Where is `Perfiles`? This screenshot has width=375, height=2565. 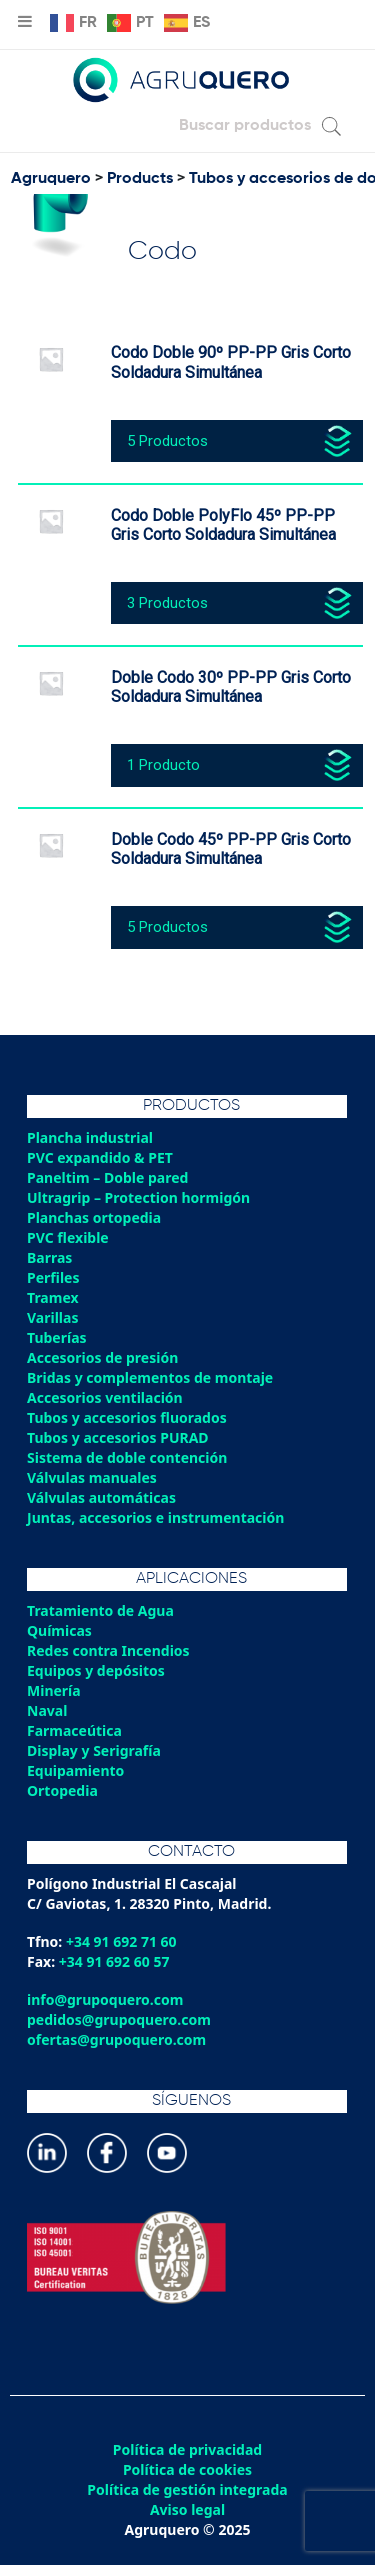
Perfiles is located at coordinates (53, 1277).